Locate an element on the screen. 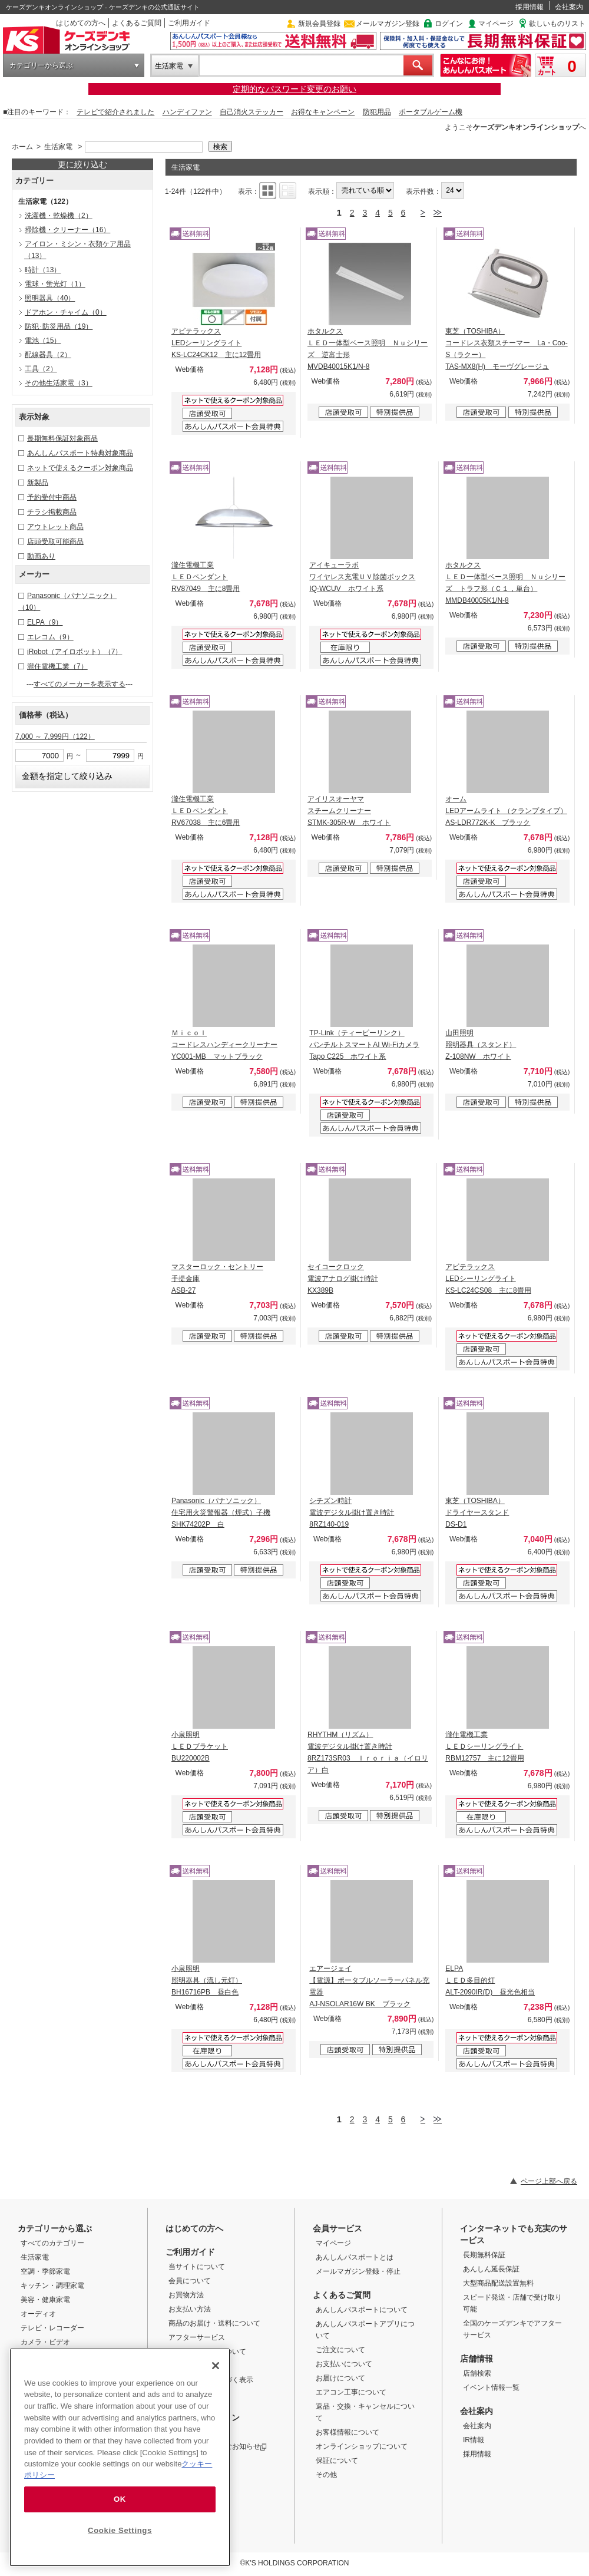 This screenshot has width=589, height=2576. その他生活家電 is located at coordinates (58, 383).